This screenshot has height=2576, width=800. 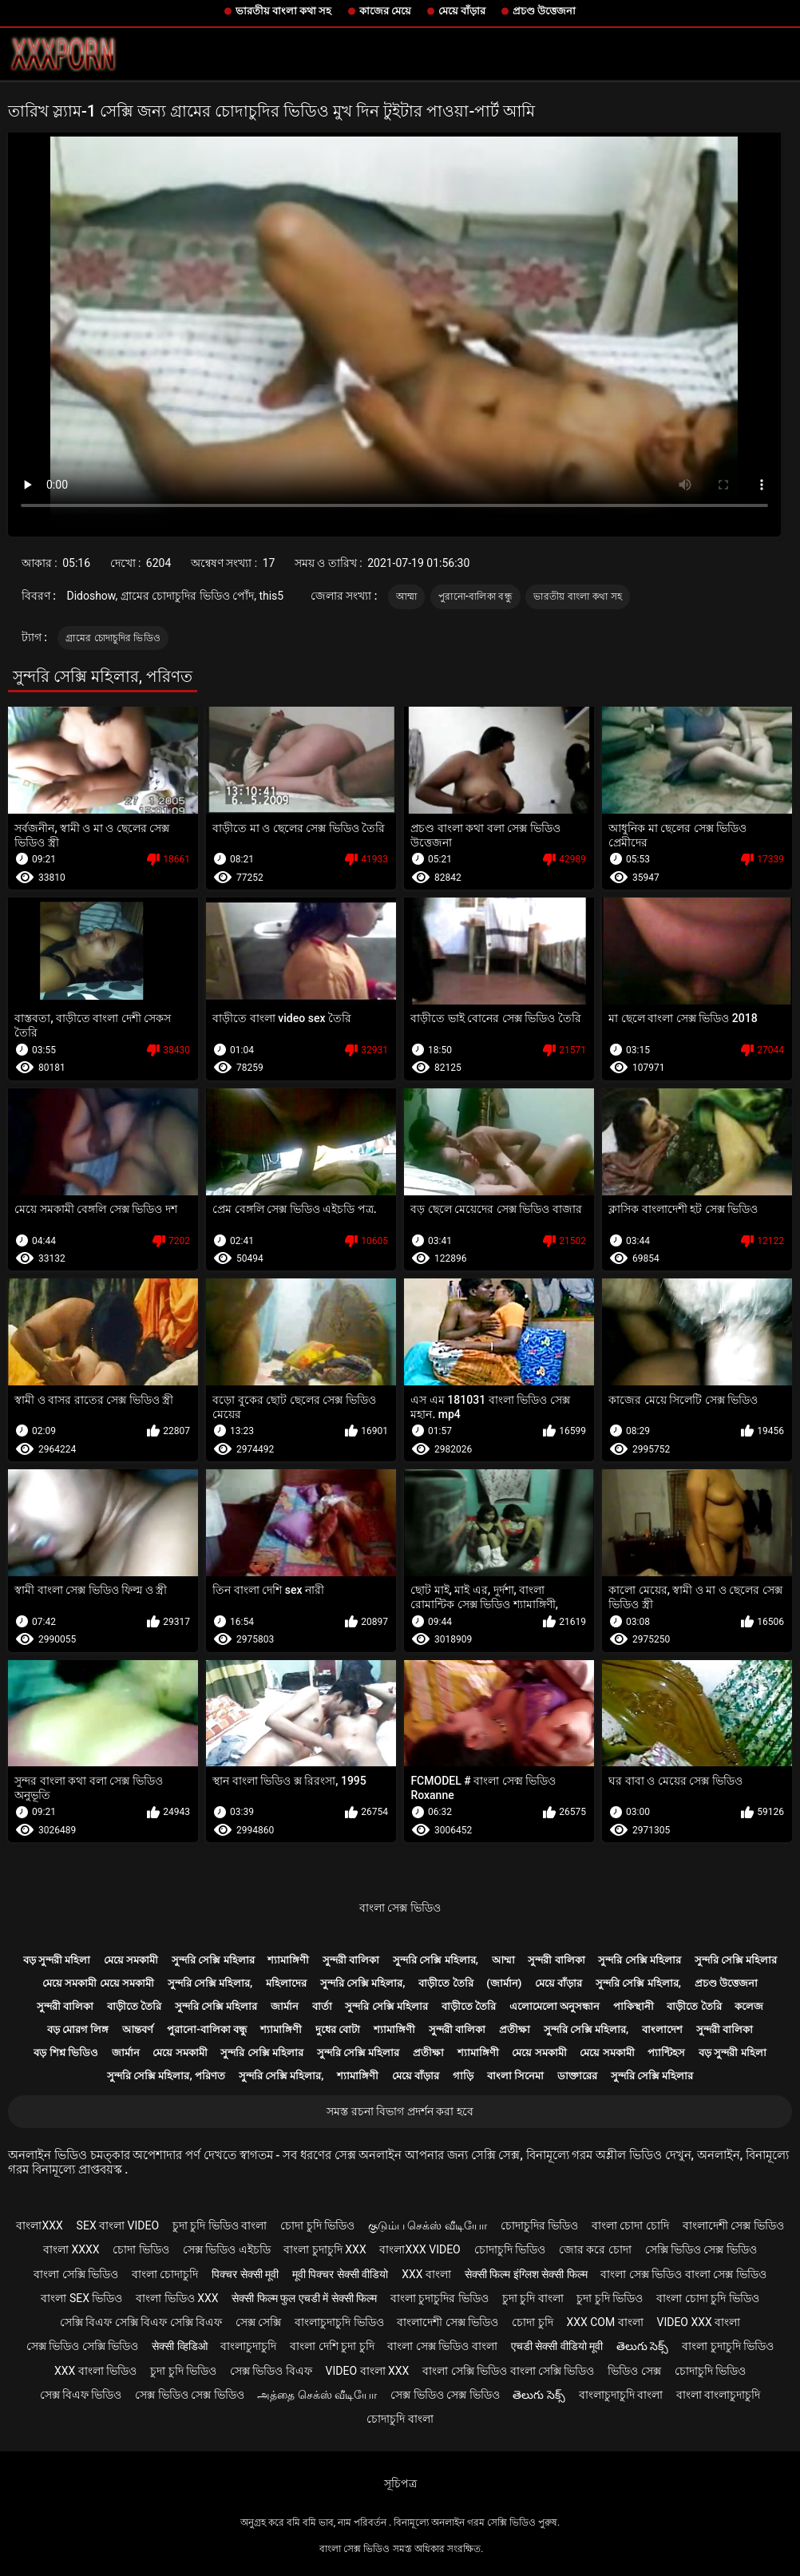 What do you see at coordinates (118, 2225) in the screenshot?
I see `sex বাংলা video` at bounding box center [118, 2225].